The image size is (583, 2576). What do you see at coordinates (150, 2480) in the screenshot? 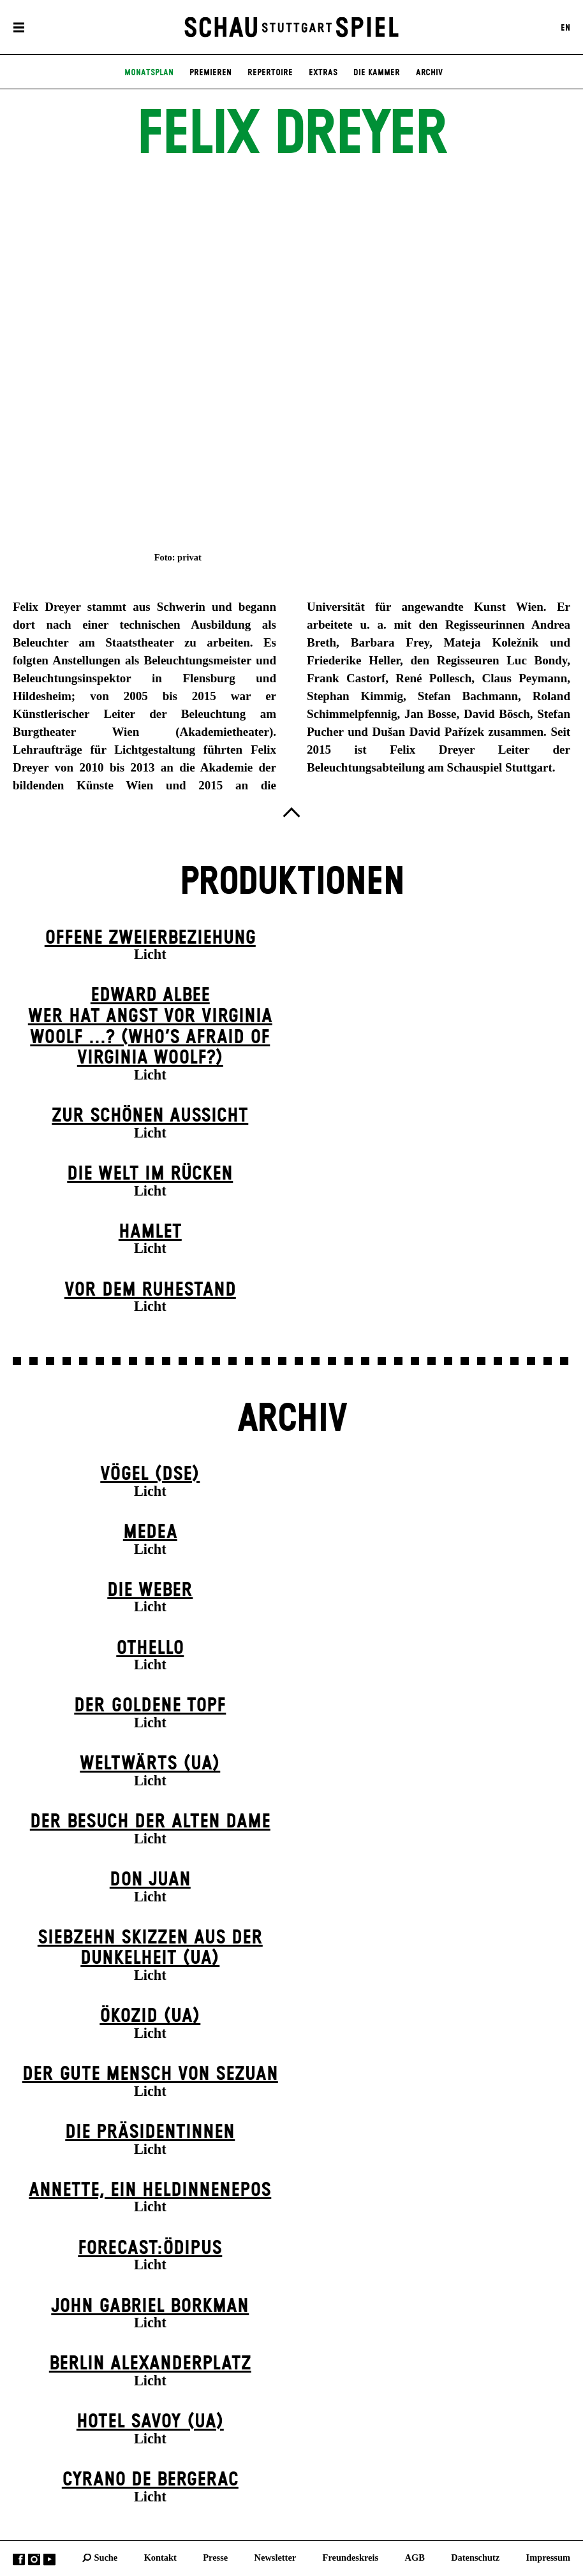
I see `Cyrano de Bergerac` at bounding box center [150, 2480].